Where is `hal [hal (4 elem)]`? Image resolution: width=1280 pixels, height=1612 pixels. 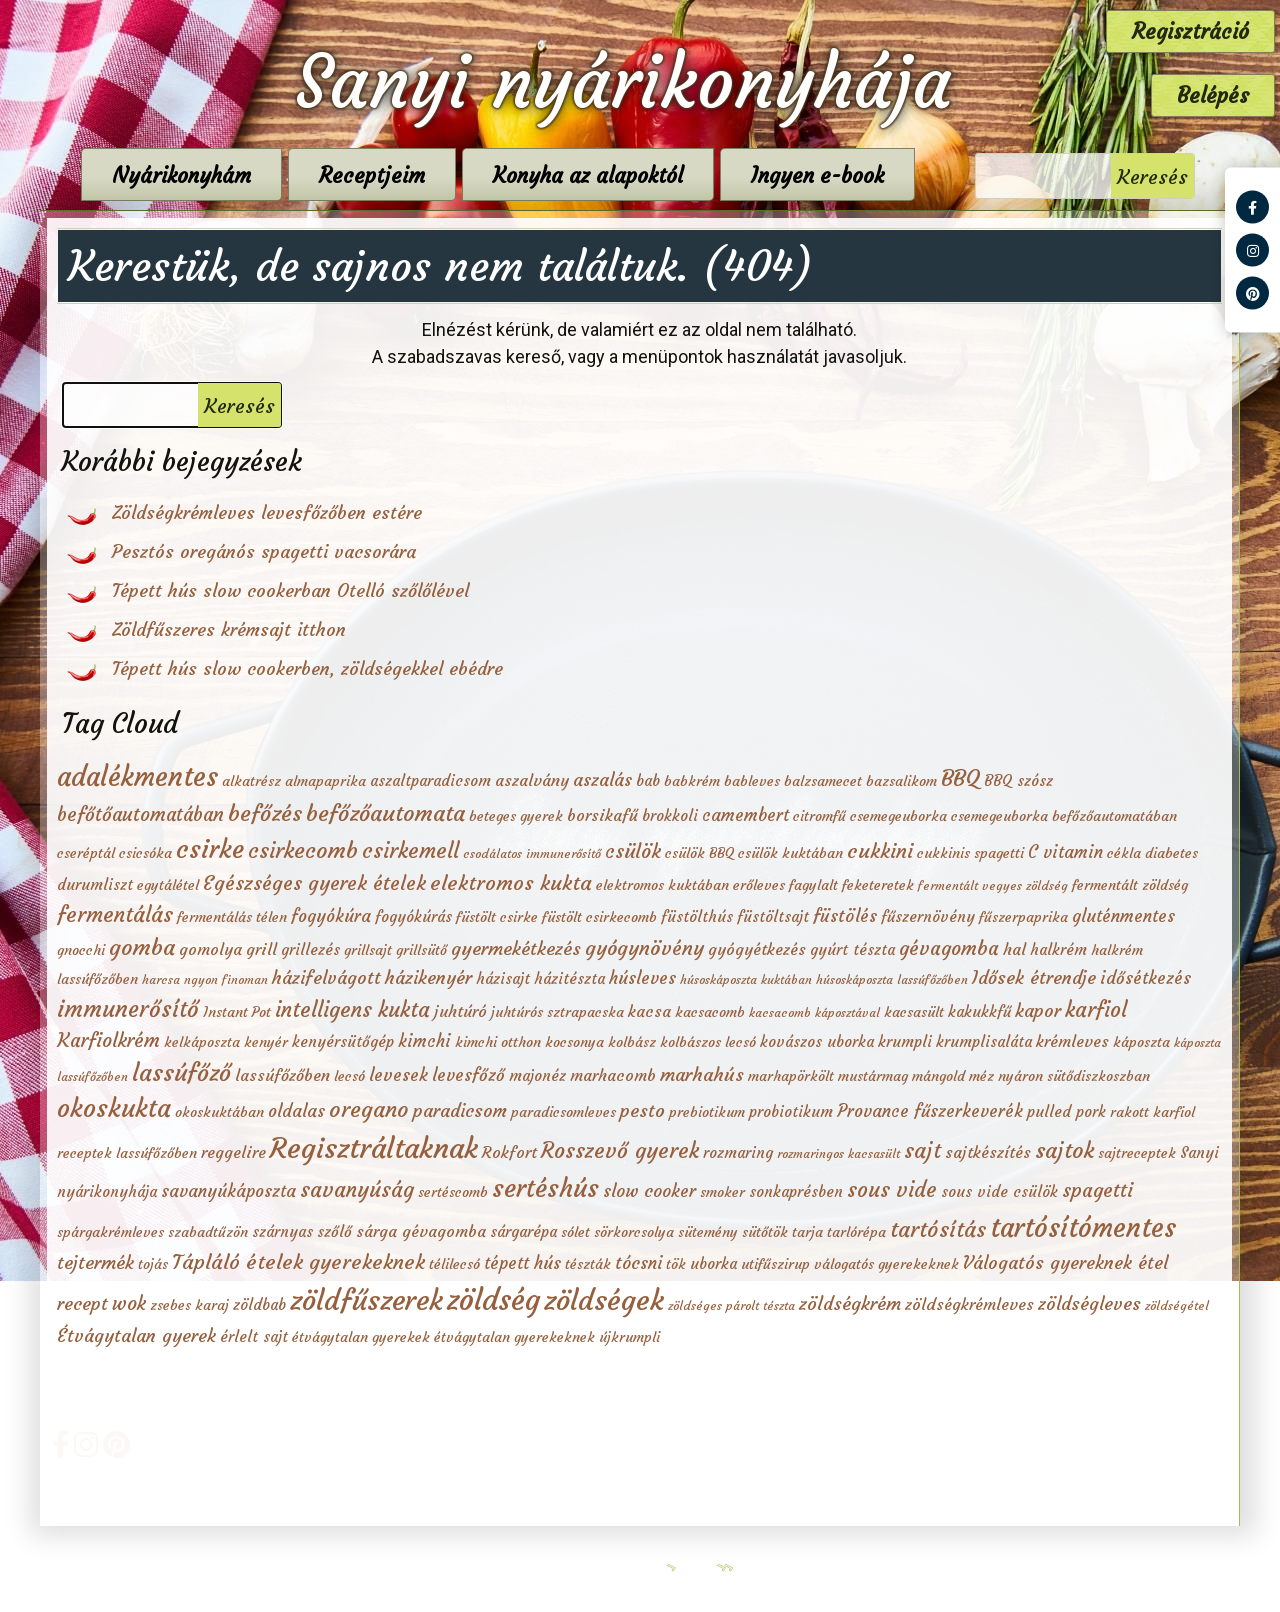 hal [hal (4 elem)] is located at coordinates (1014, 949).